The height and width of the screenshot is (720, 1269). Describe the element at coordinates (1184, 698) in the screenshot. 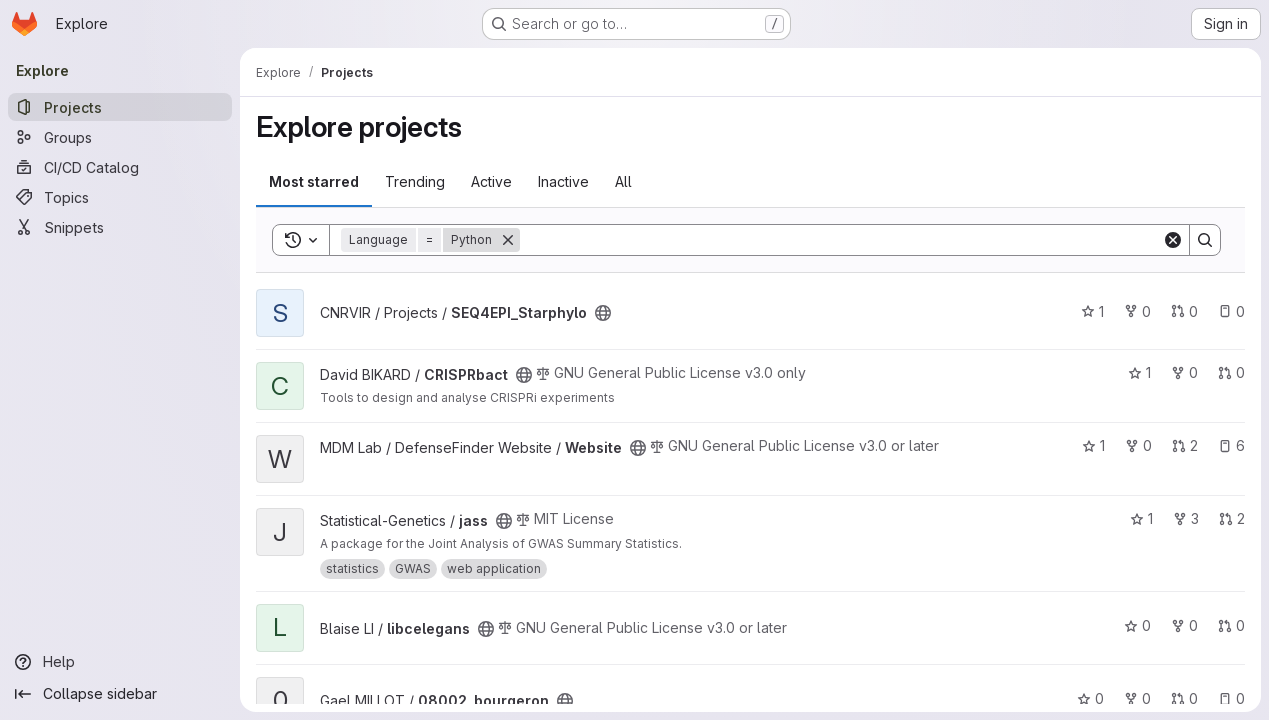

I see `0 [08002_bourgeron has 0 open merge requests]` at that location.